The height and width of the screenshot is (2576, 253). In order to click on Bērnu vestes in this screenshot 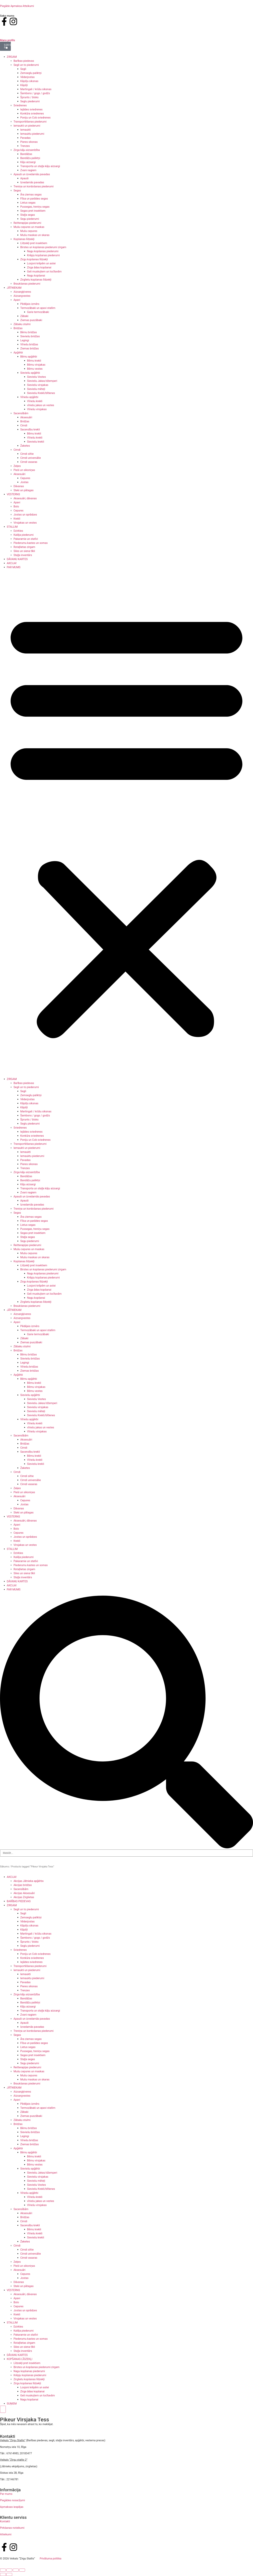, I will do `click(35, 368)`.